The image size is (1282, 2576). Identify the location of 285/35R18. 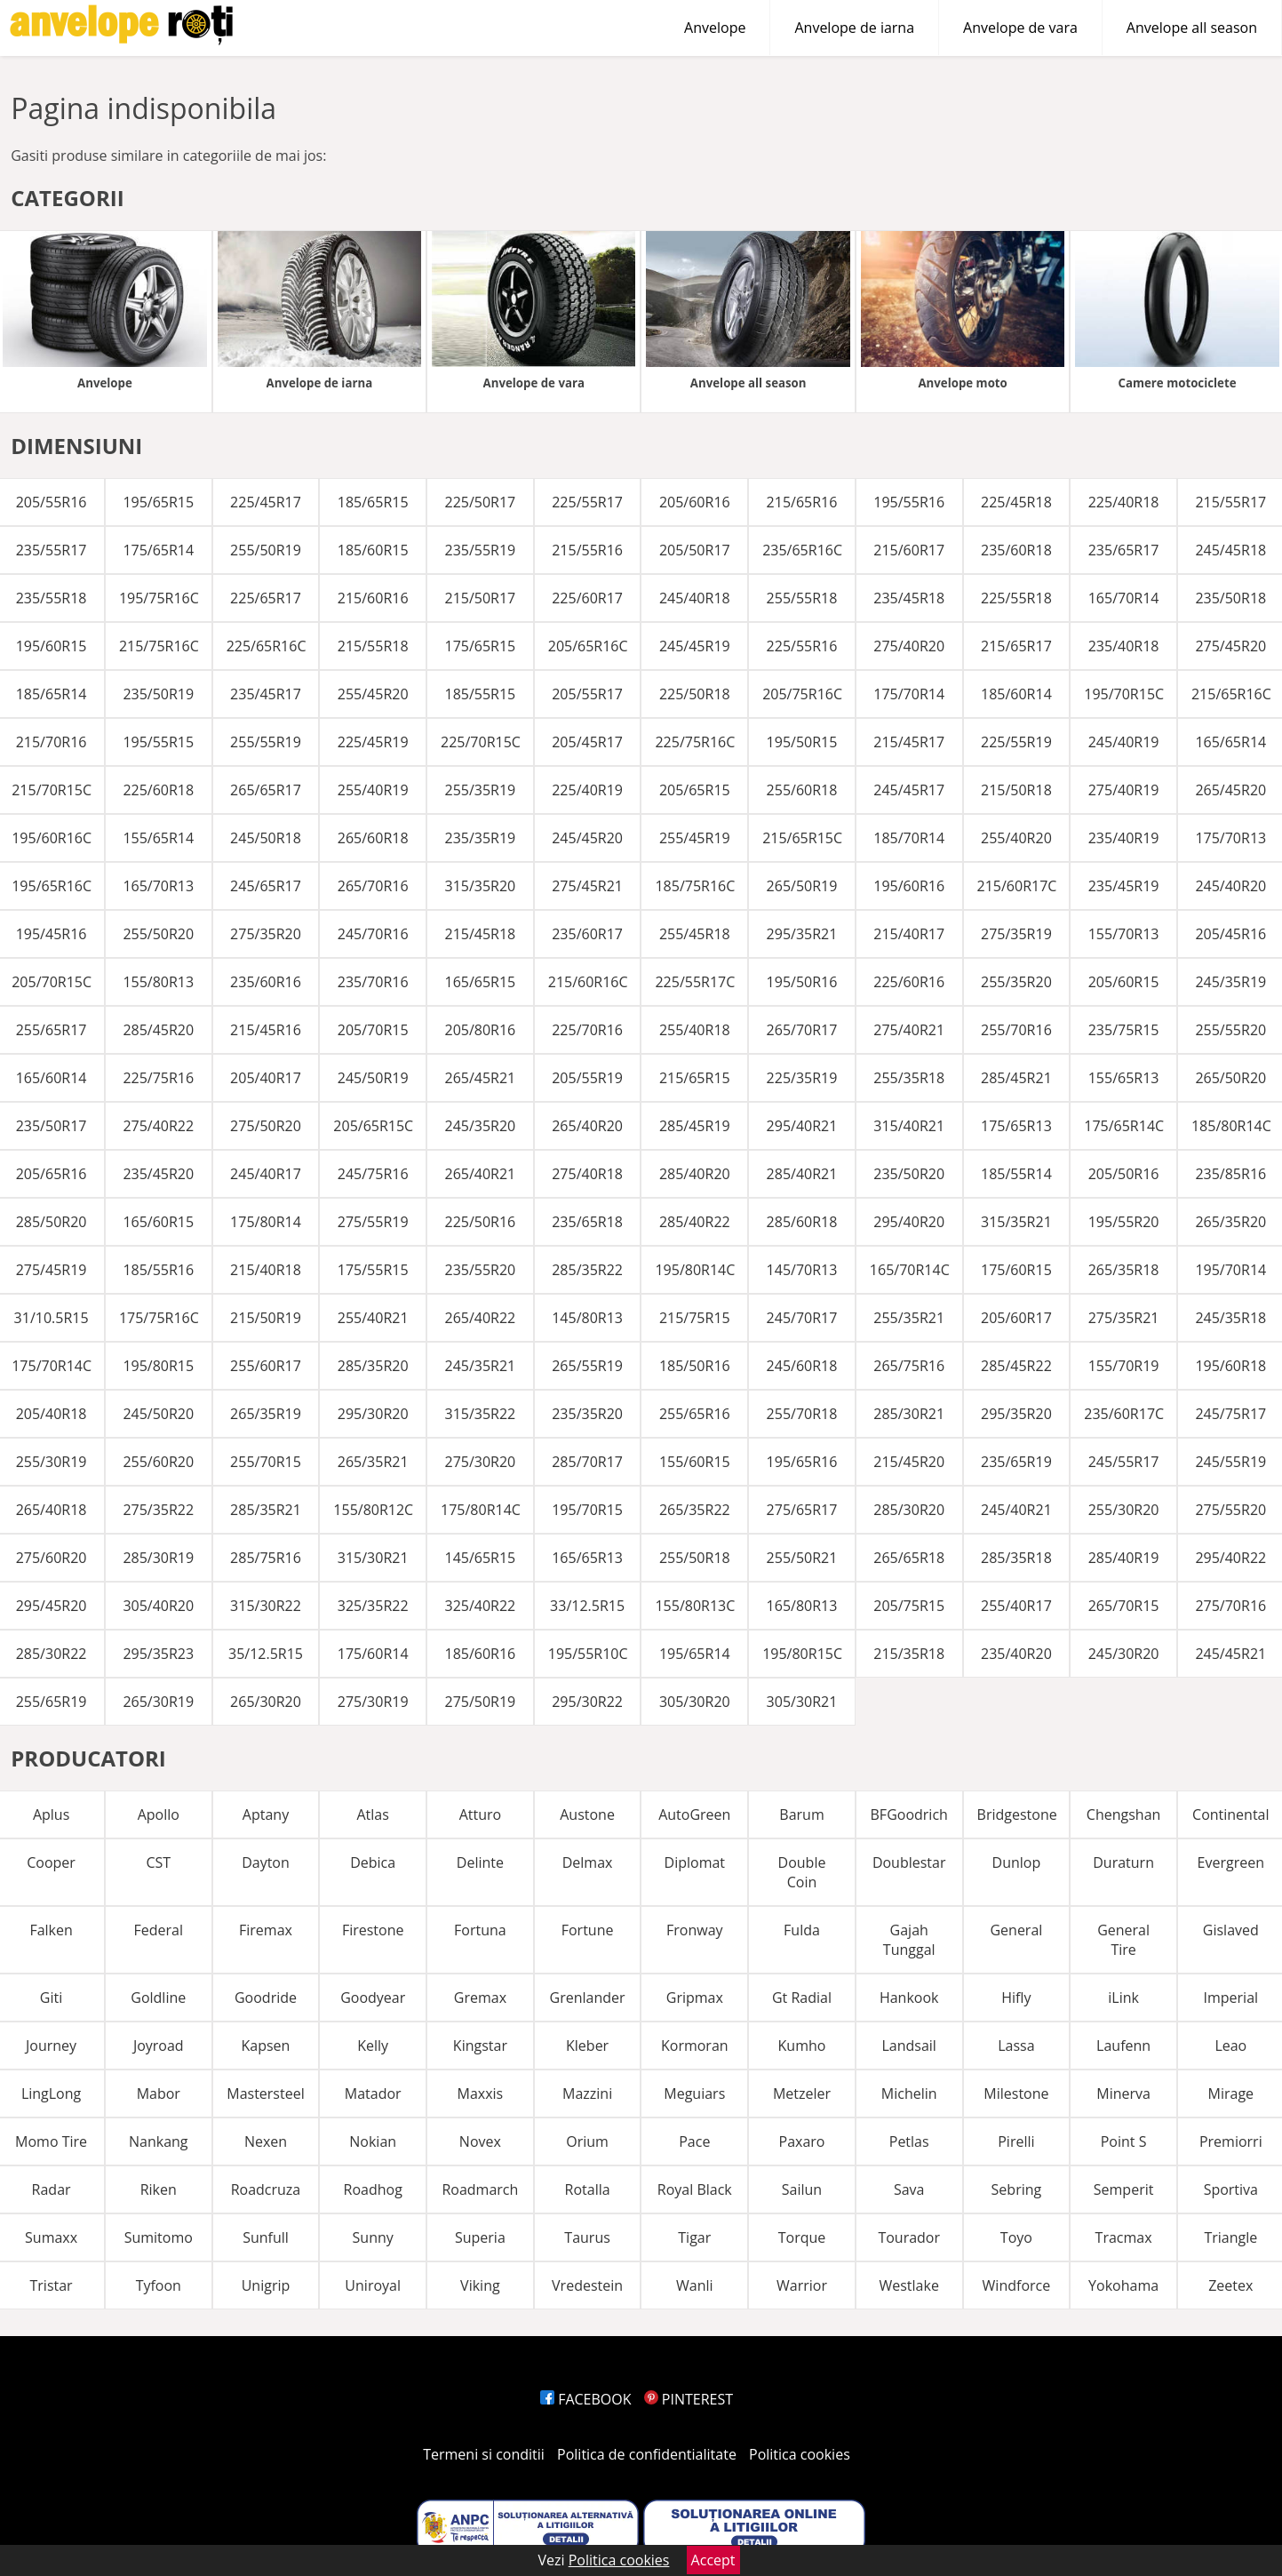
(1016, 1557).